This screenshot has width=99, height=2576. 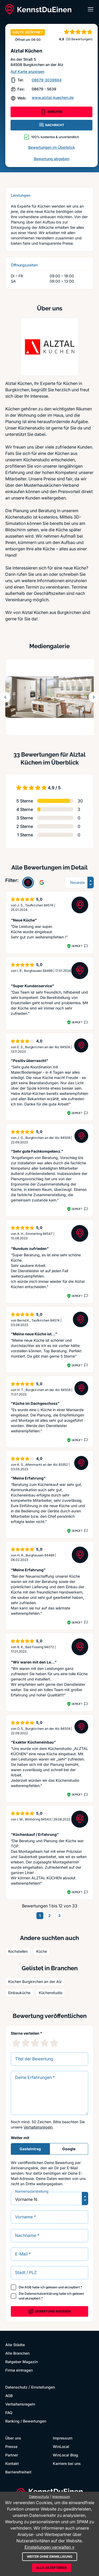 I want to click on Über uns, so click(x=13, y=2438).